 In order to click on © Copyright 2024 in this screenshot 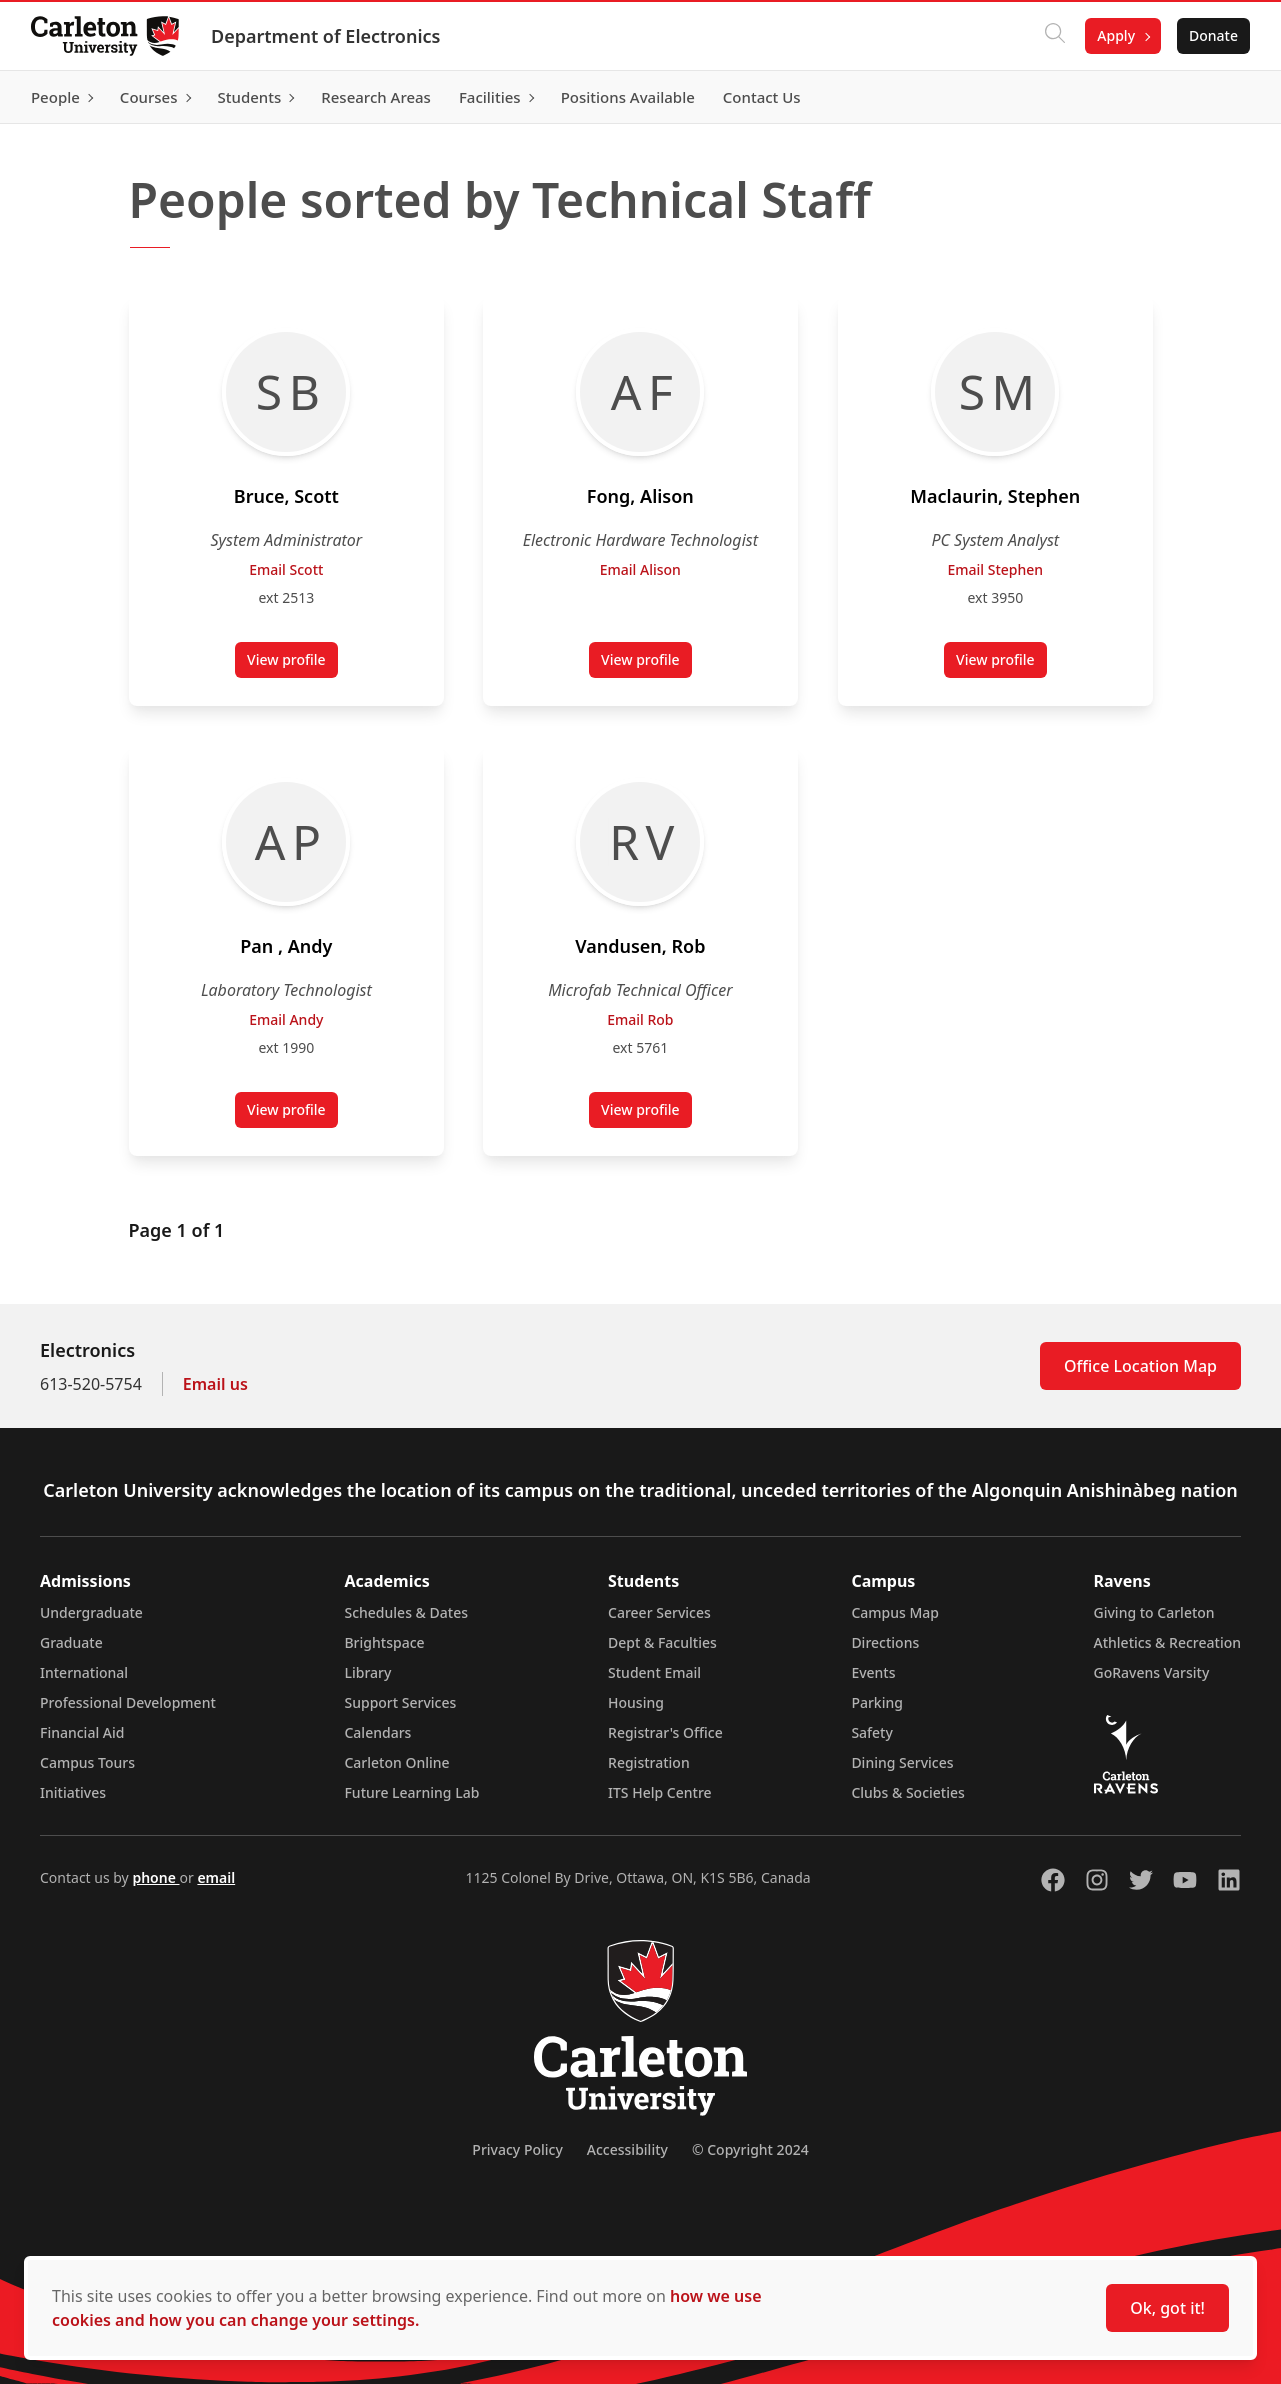, I will do `click(750, 2149)`.